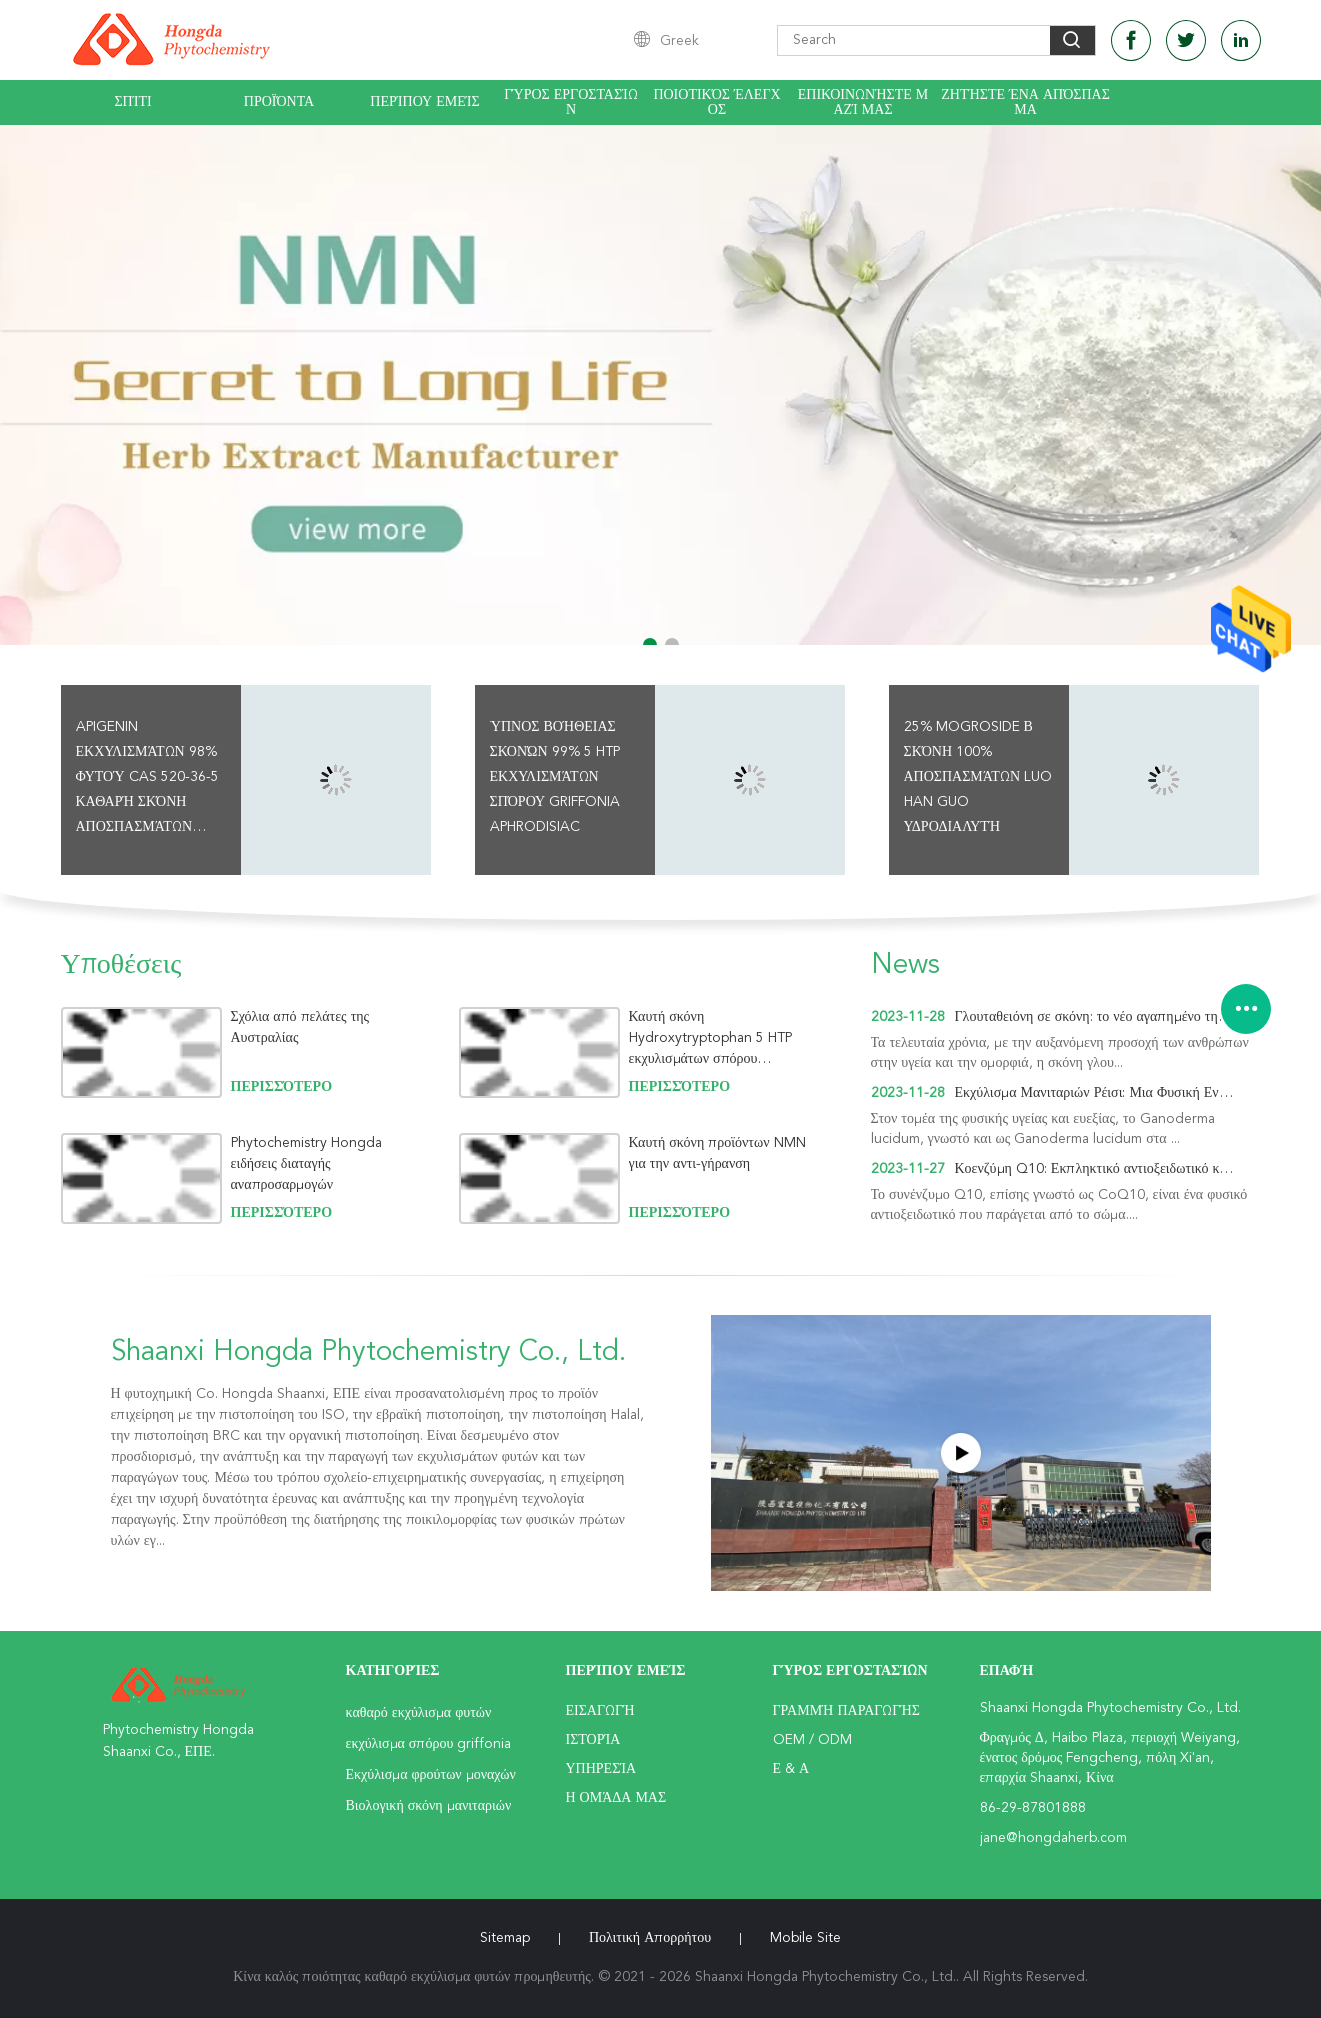 This screenshot has height=2018, width=1321. I want to click on καθαρό εκχύλισμα φυτών, so click(419, 1713).